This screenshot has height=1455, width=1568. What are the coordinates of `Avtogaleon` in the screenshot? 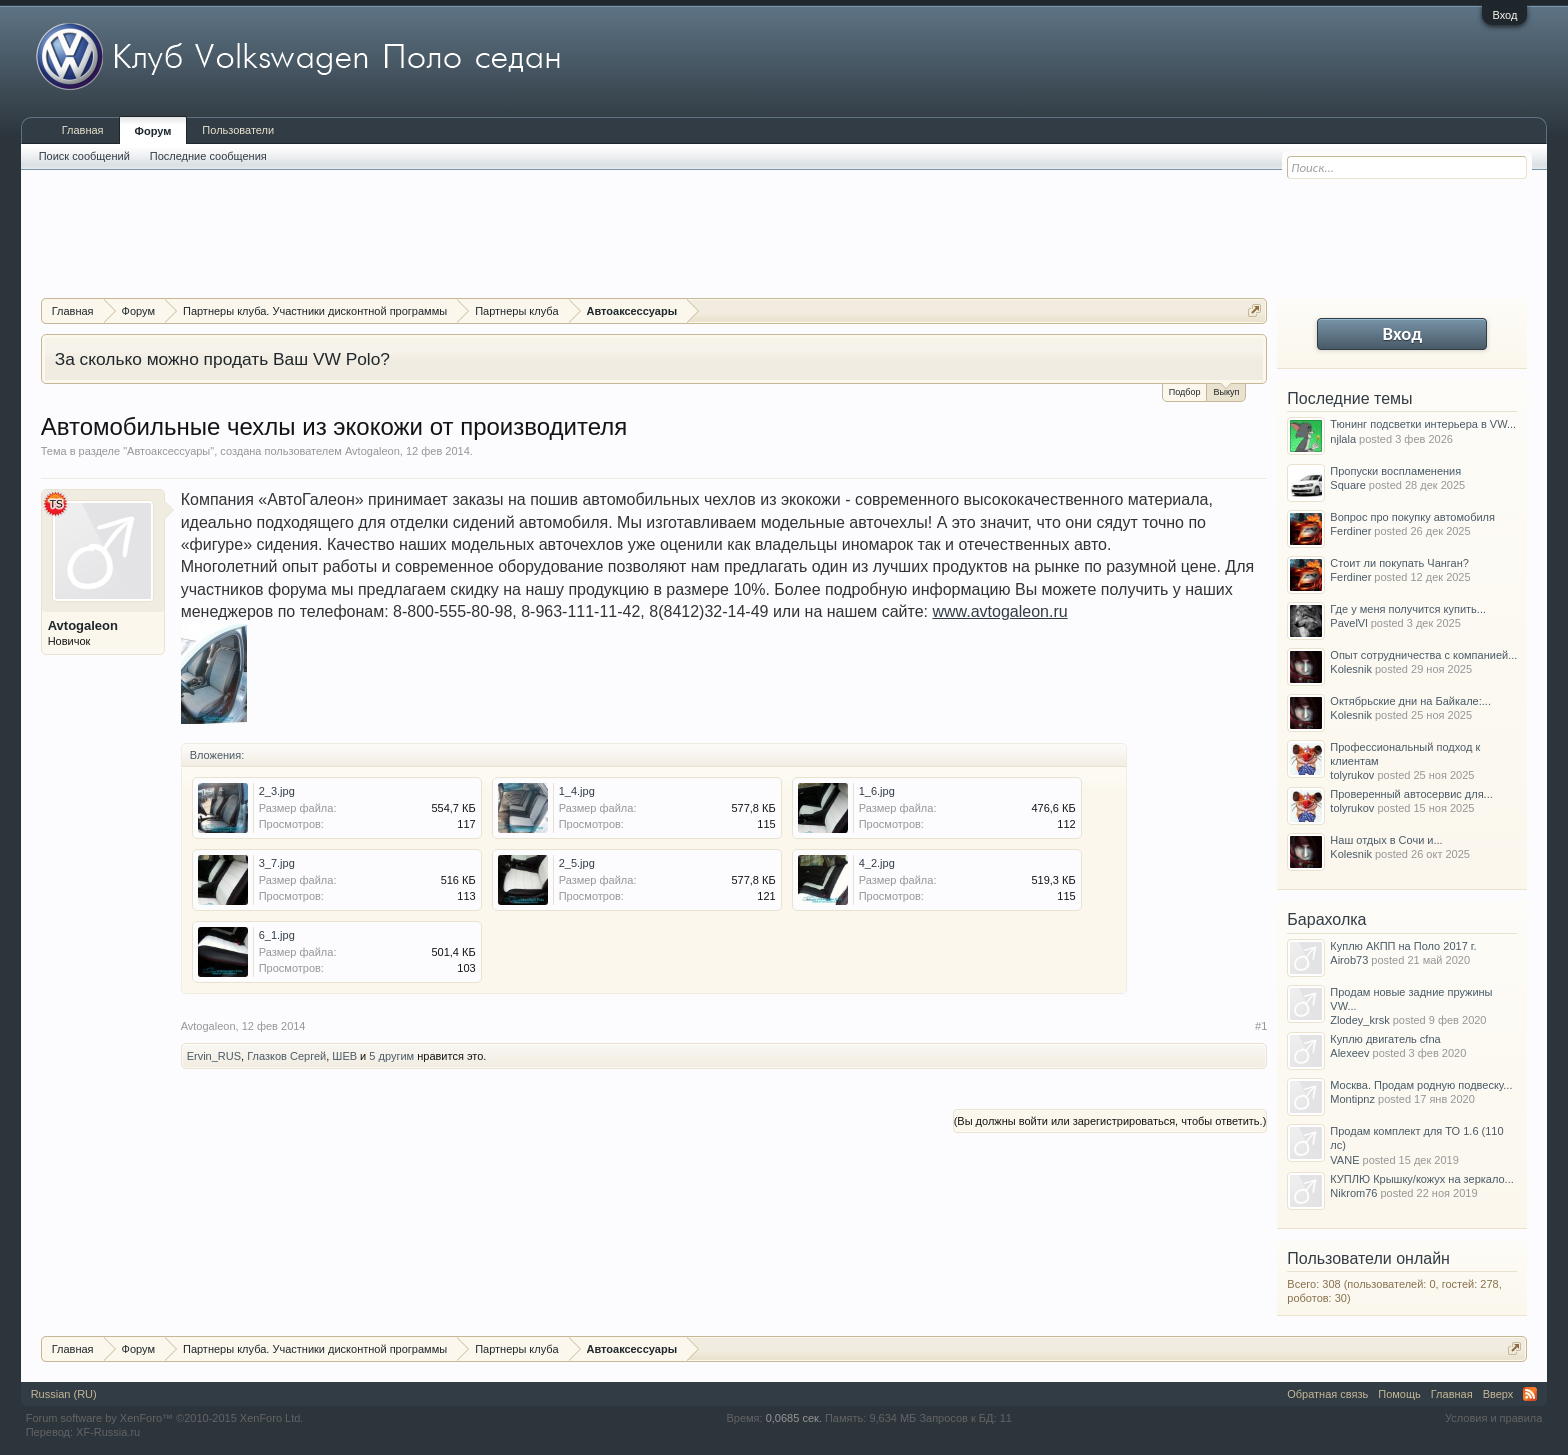 It's located at (372, 451).